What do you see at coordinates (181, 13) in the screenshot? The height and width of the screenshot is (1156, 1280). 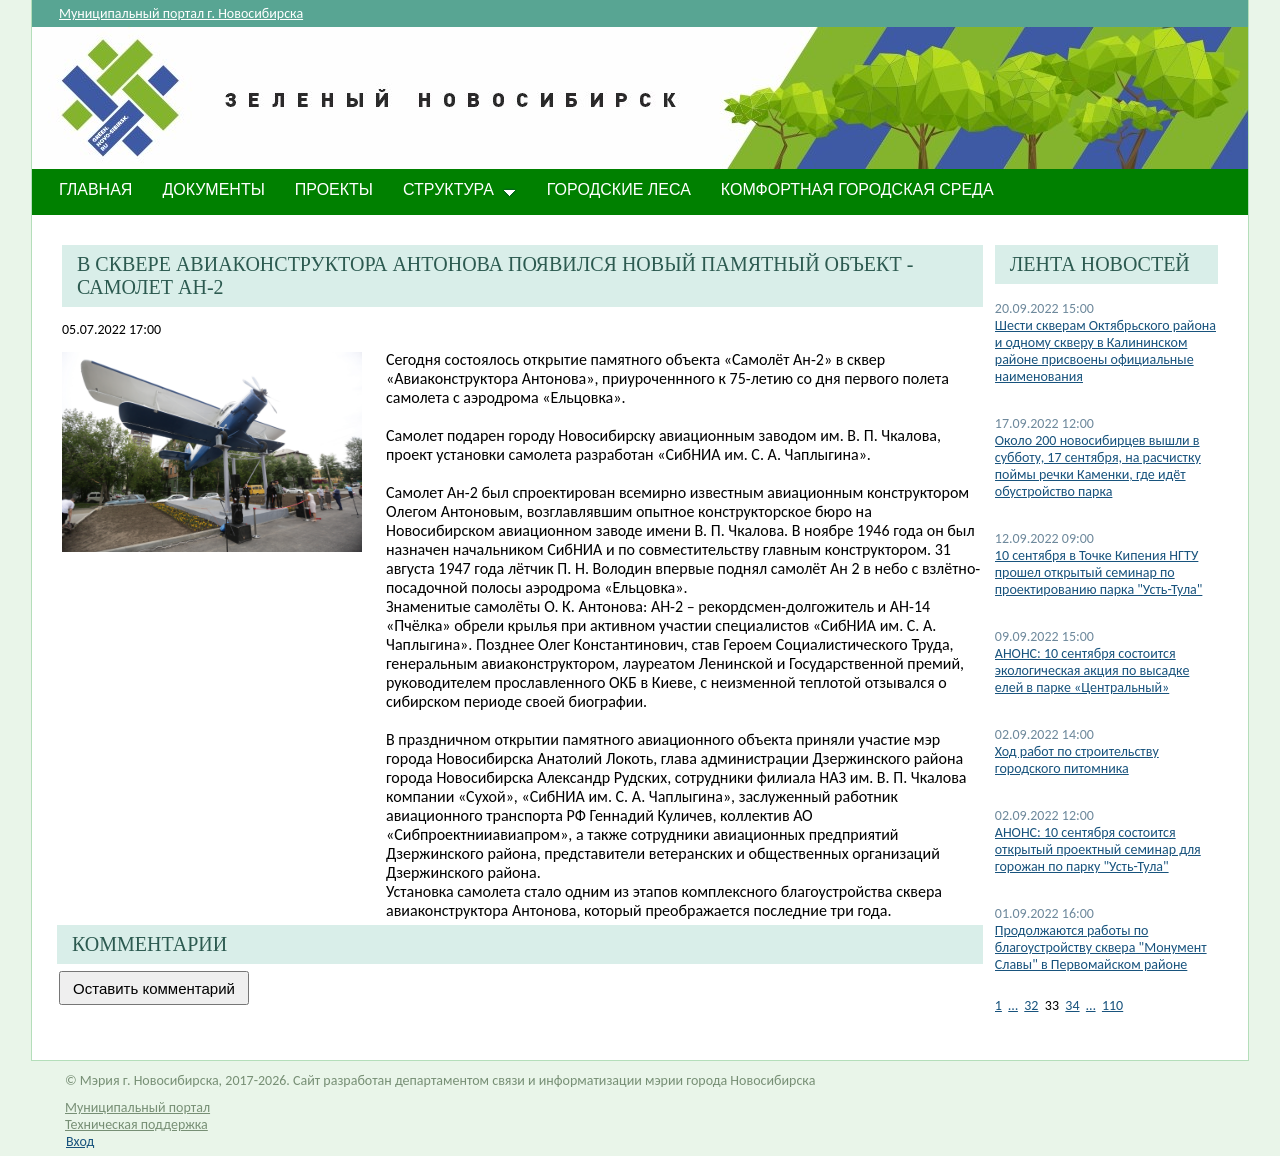 I see `Муниципальный портал г. Новосибирска` at bounding box center [181, 13].